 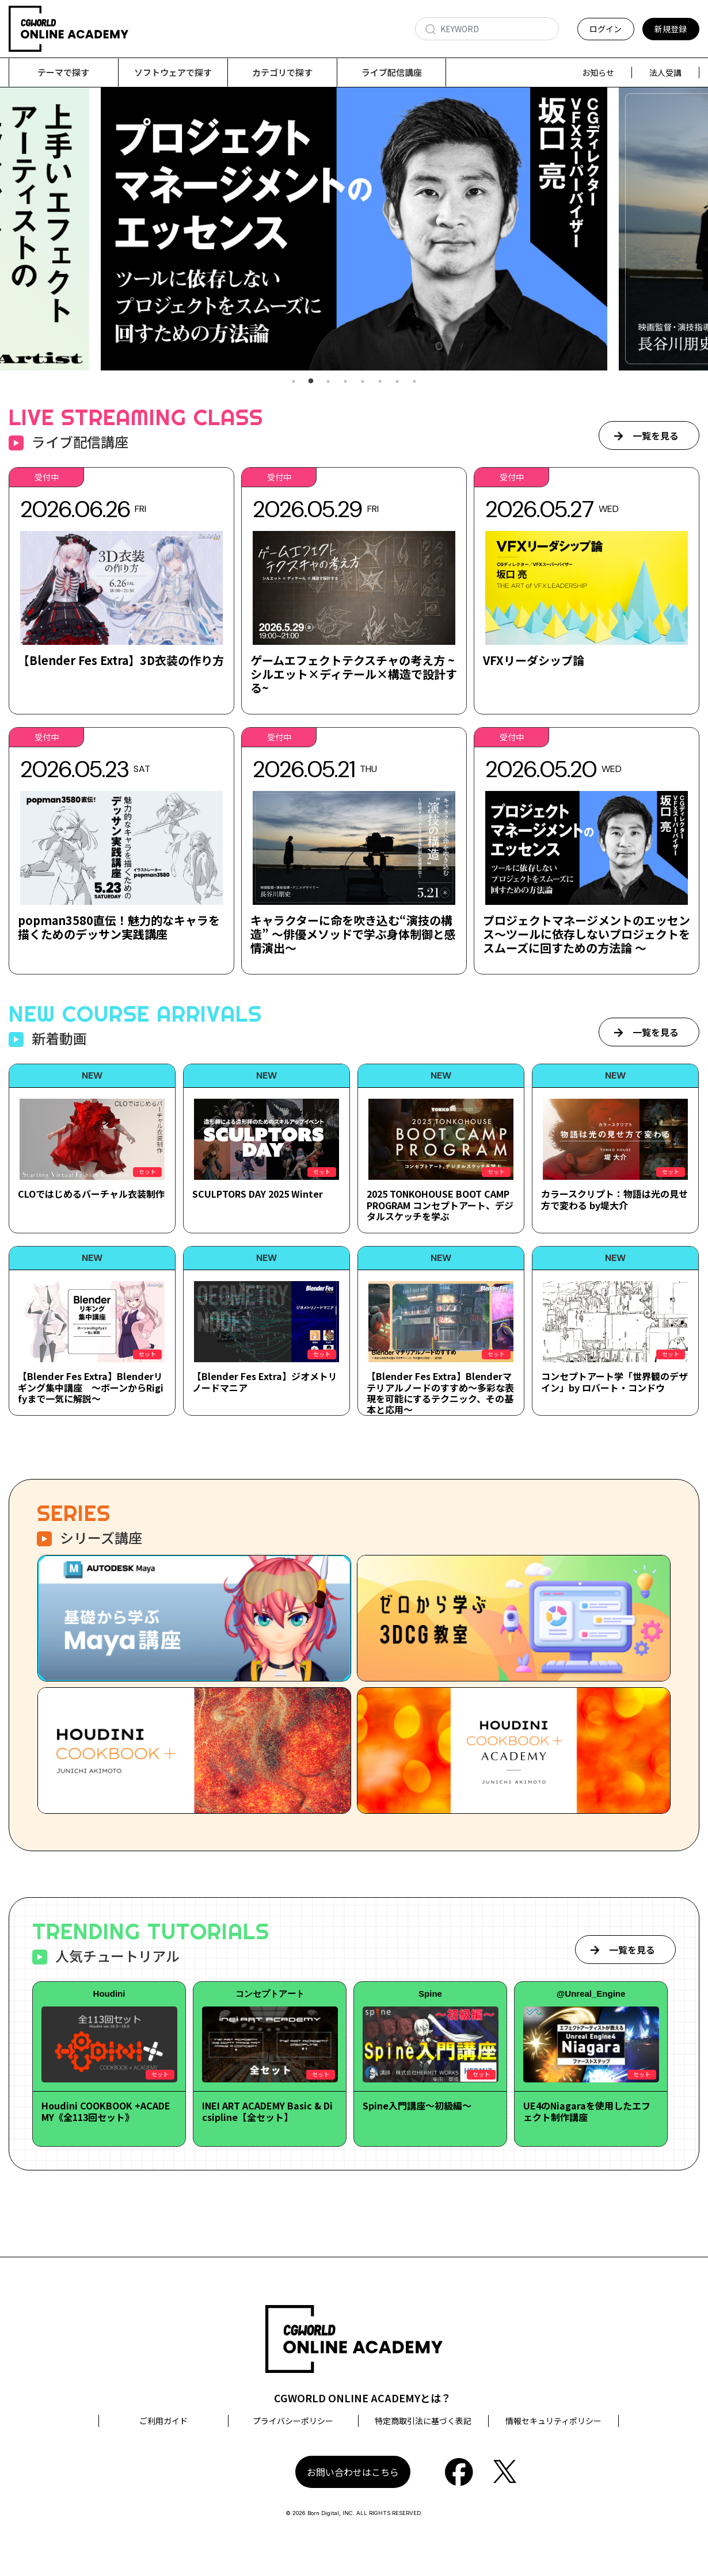 What do you see at coordinates (354, 229) in the screenshot?
I see `[tabpanel]` at bounding box center [354, 229].